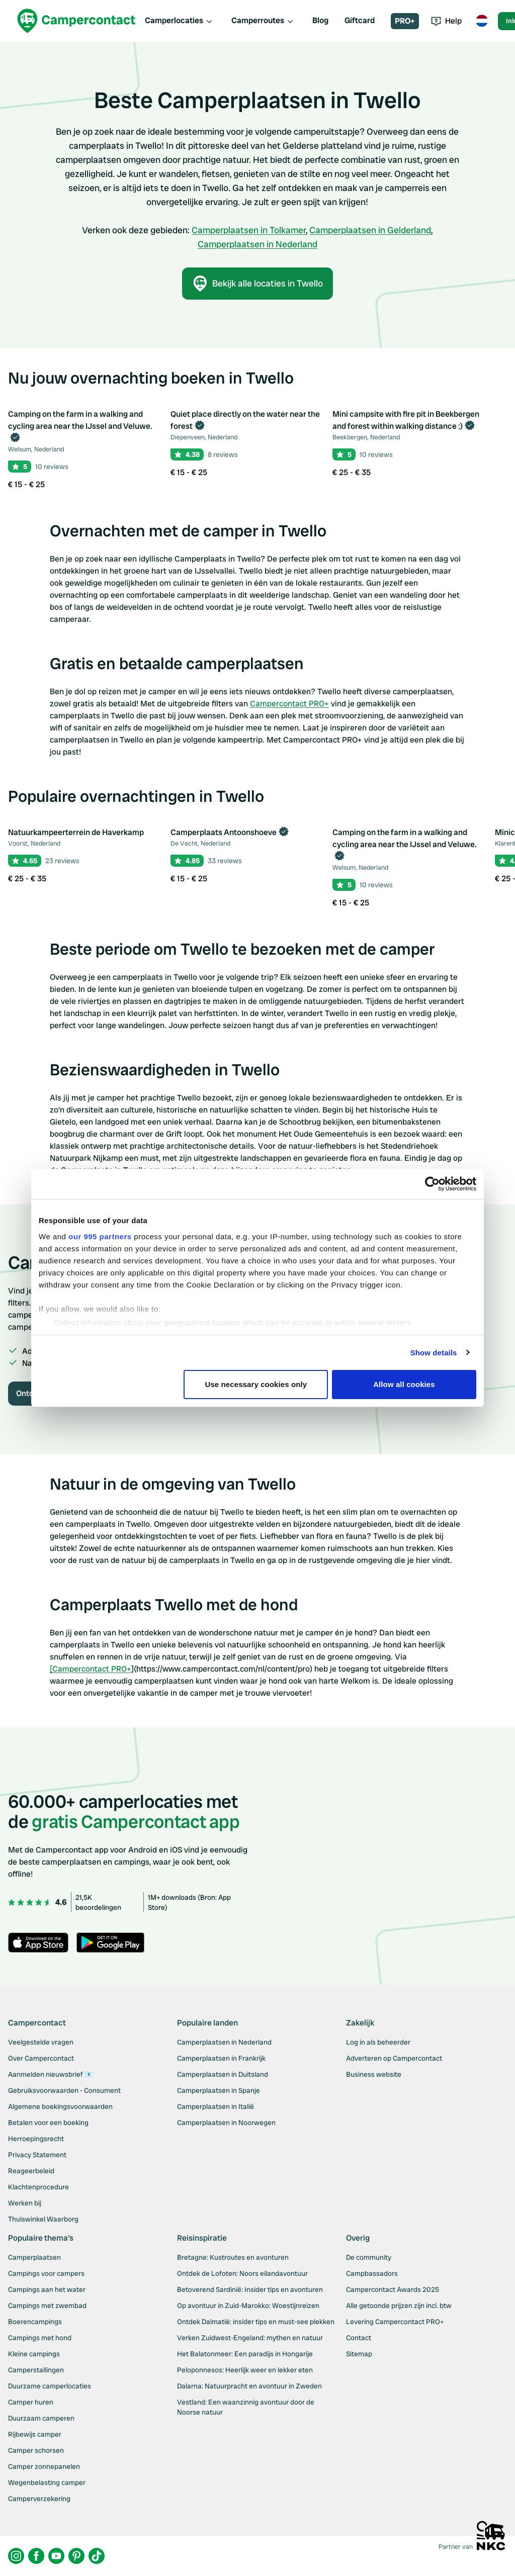 The height and width of the screenshot is (2576, 515). I want to click on Camperplaatsen in Gelderland, so click(370, 230).